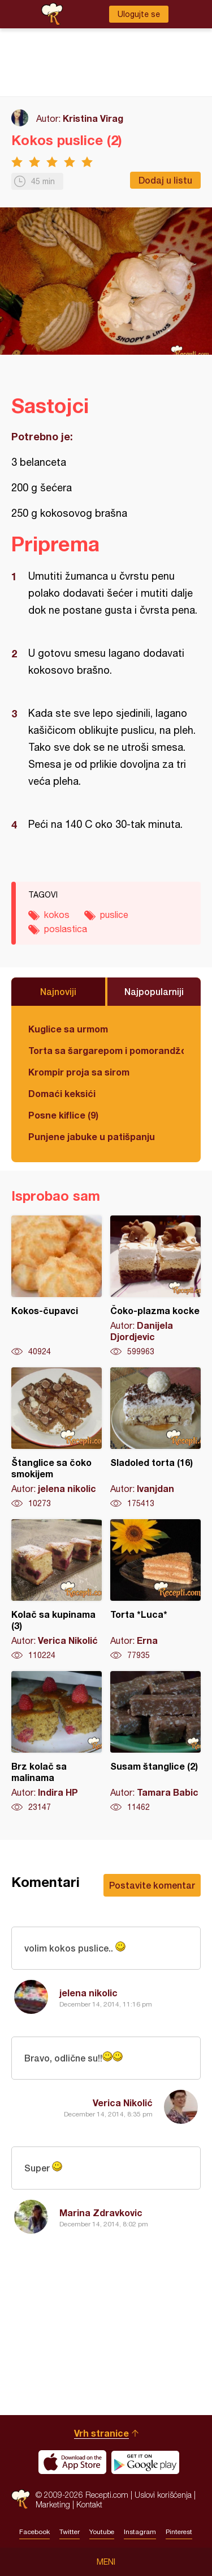 This screenshot has width=212, height=2576. I want to click on Marina Zdravkovic, so click(100, 2212).